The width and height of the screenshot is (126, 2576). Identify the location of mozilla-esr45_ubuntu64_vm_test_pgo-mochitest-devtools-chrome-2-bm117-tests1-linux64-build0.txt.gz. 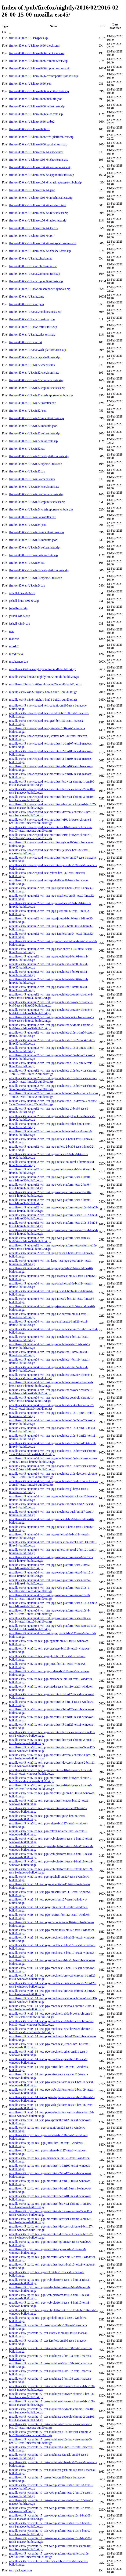
(51, 1407).